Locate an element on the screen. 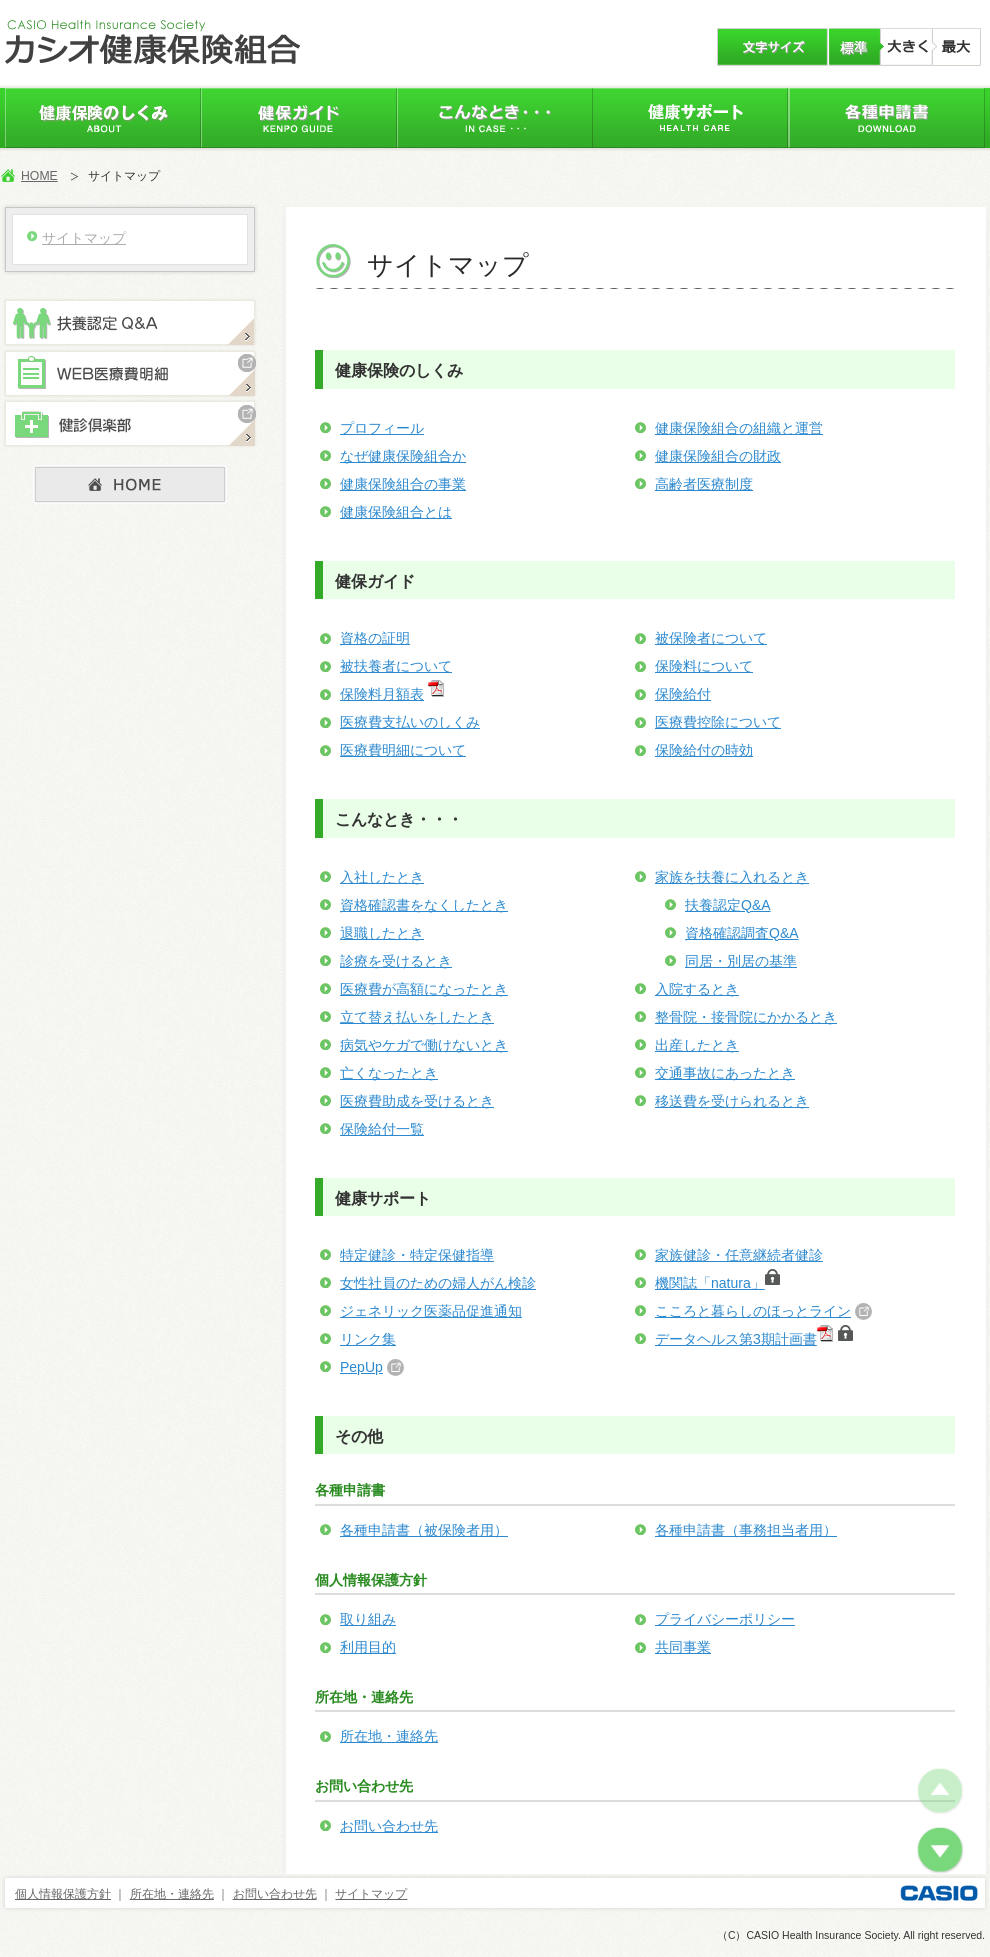 This screenshot has height=1957, width=990. 交通事故にあったとき is located at coordinates (725, 1073).